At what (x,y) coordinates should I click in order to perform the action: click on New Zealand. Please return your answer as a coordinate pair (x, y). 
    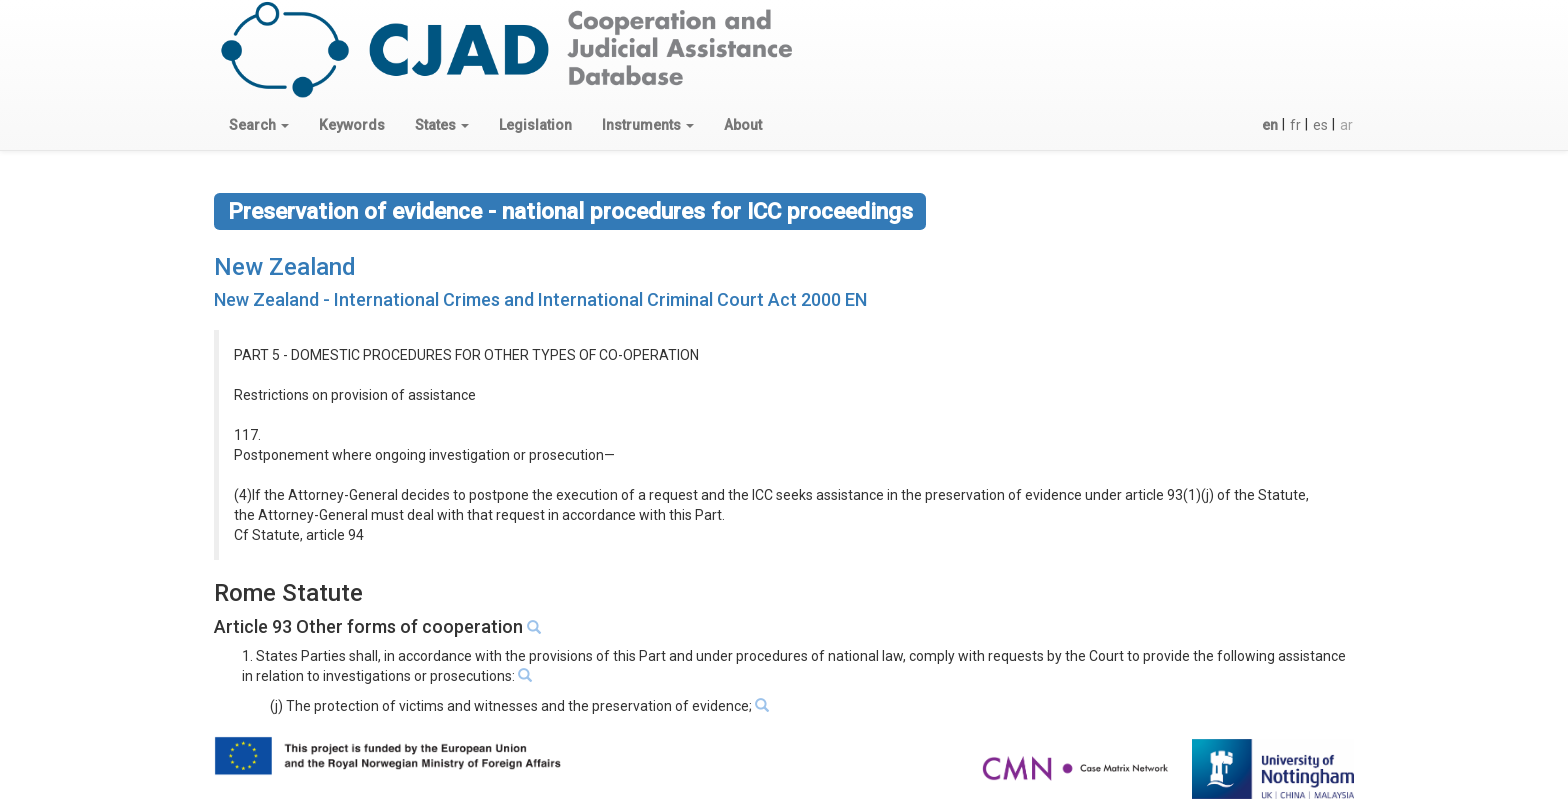
    Looking at the image, I should click on (285, 267).